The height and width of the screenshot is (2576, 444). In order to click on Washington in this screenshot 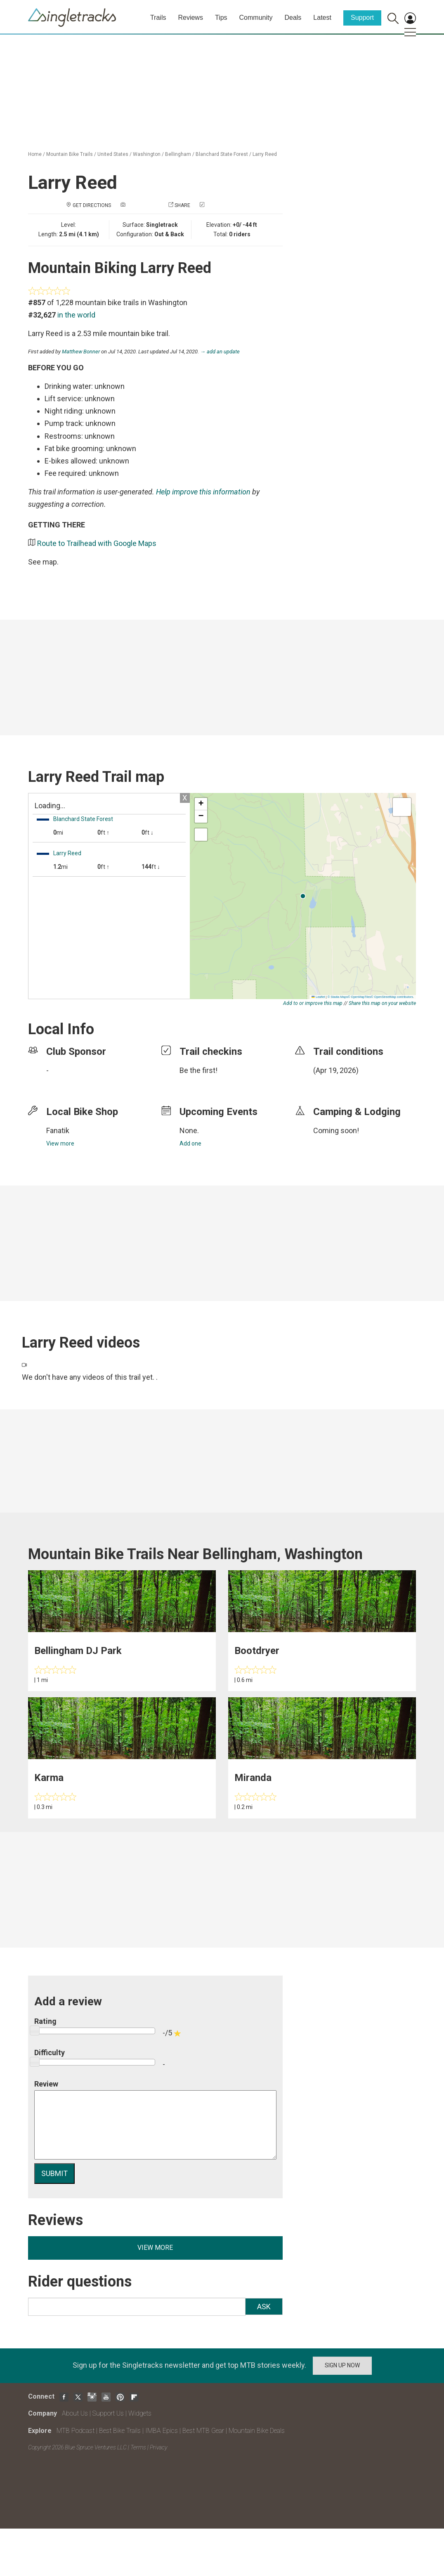, I will do `click(147, 154)`.